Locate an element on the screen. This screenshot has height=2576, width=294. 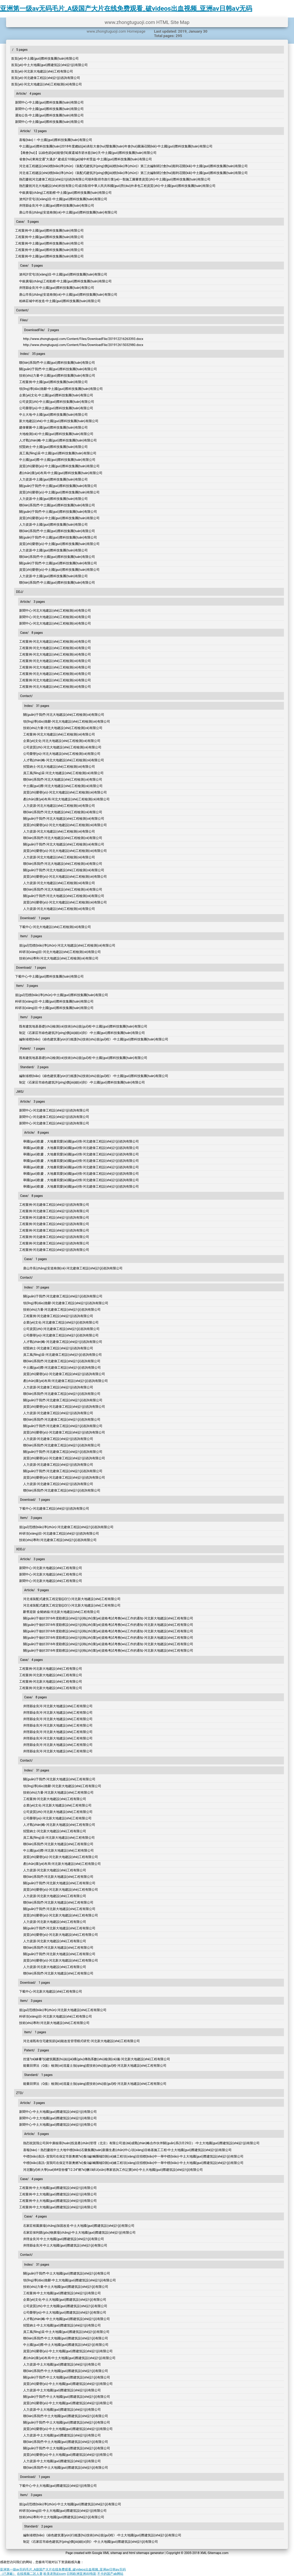
科研項(xiàng)目-河北大地建設(shè)工程檢測(cè)有限公司 is located at coordinates (60, 952).